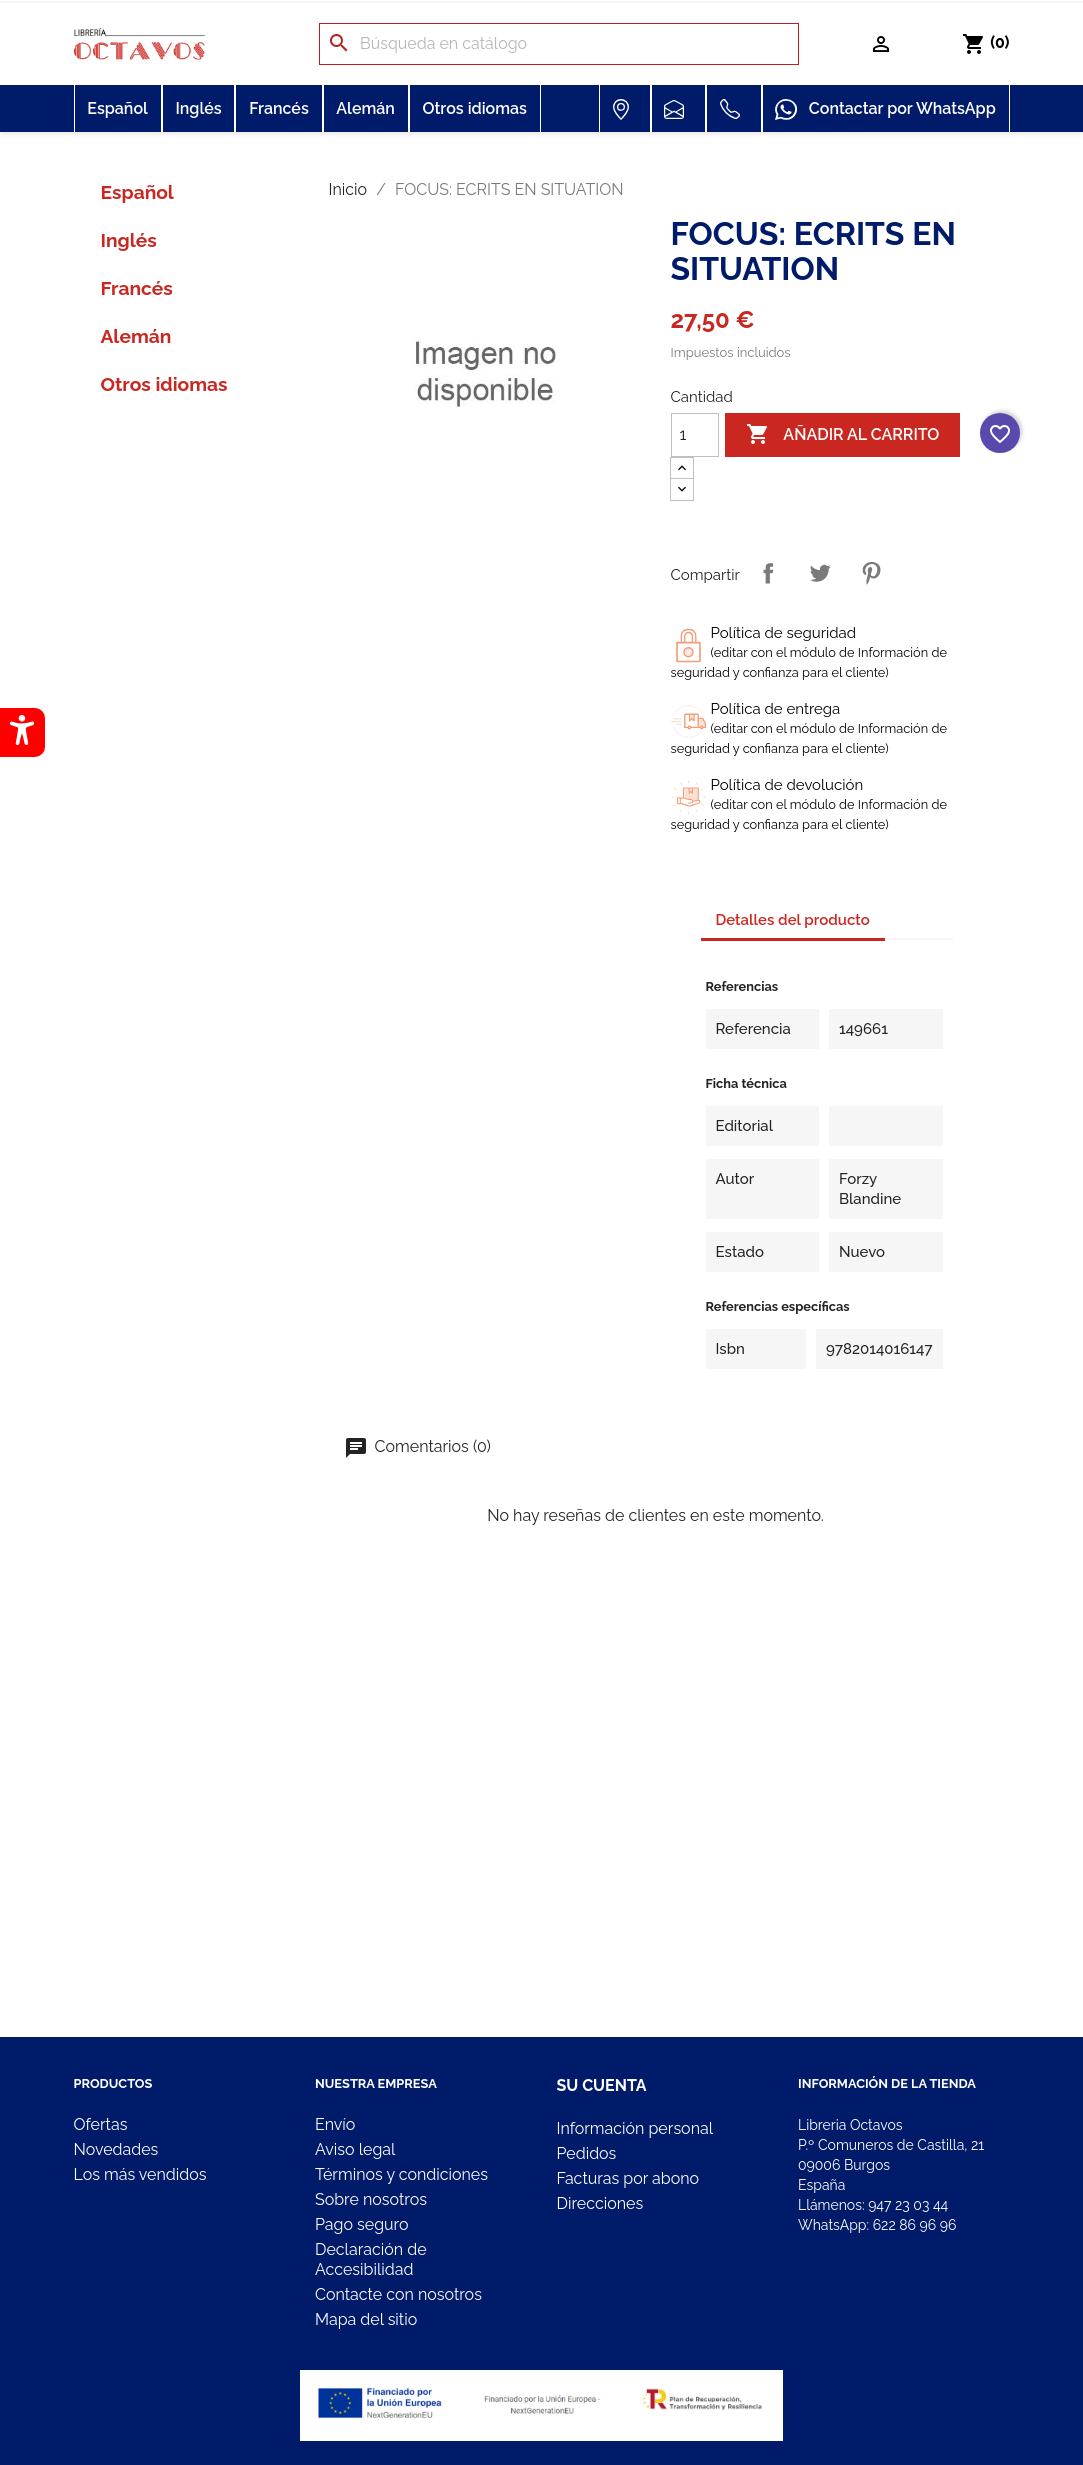  I want to click on Francés, so click(279, 108).